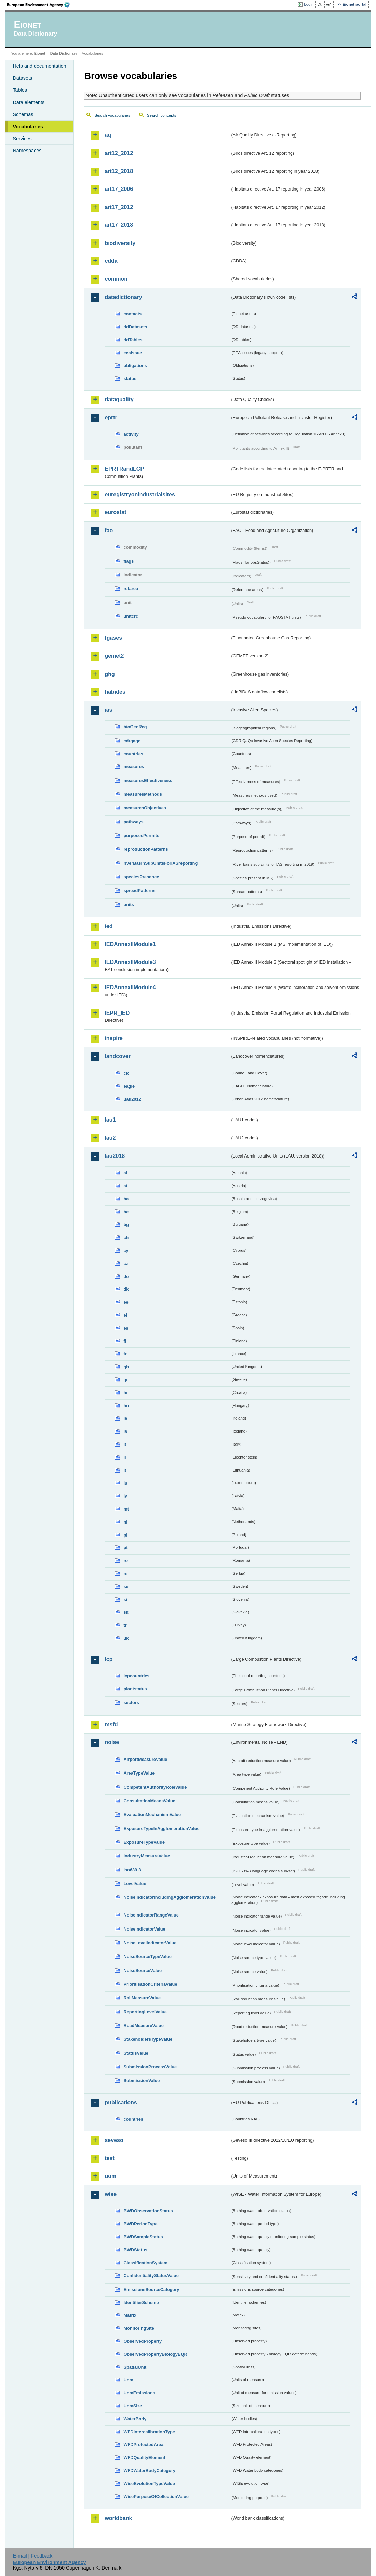 The image size is (376, 2576). I want to click on ConfidentialityStatusValue, so click(150, 2275).